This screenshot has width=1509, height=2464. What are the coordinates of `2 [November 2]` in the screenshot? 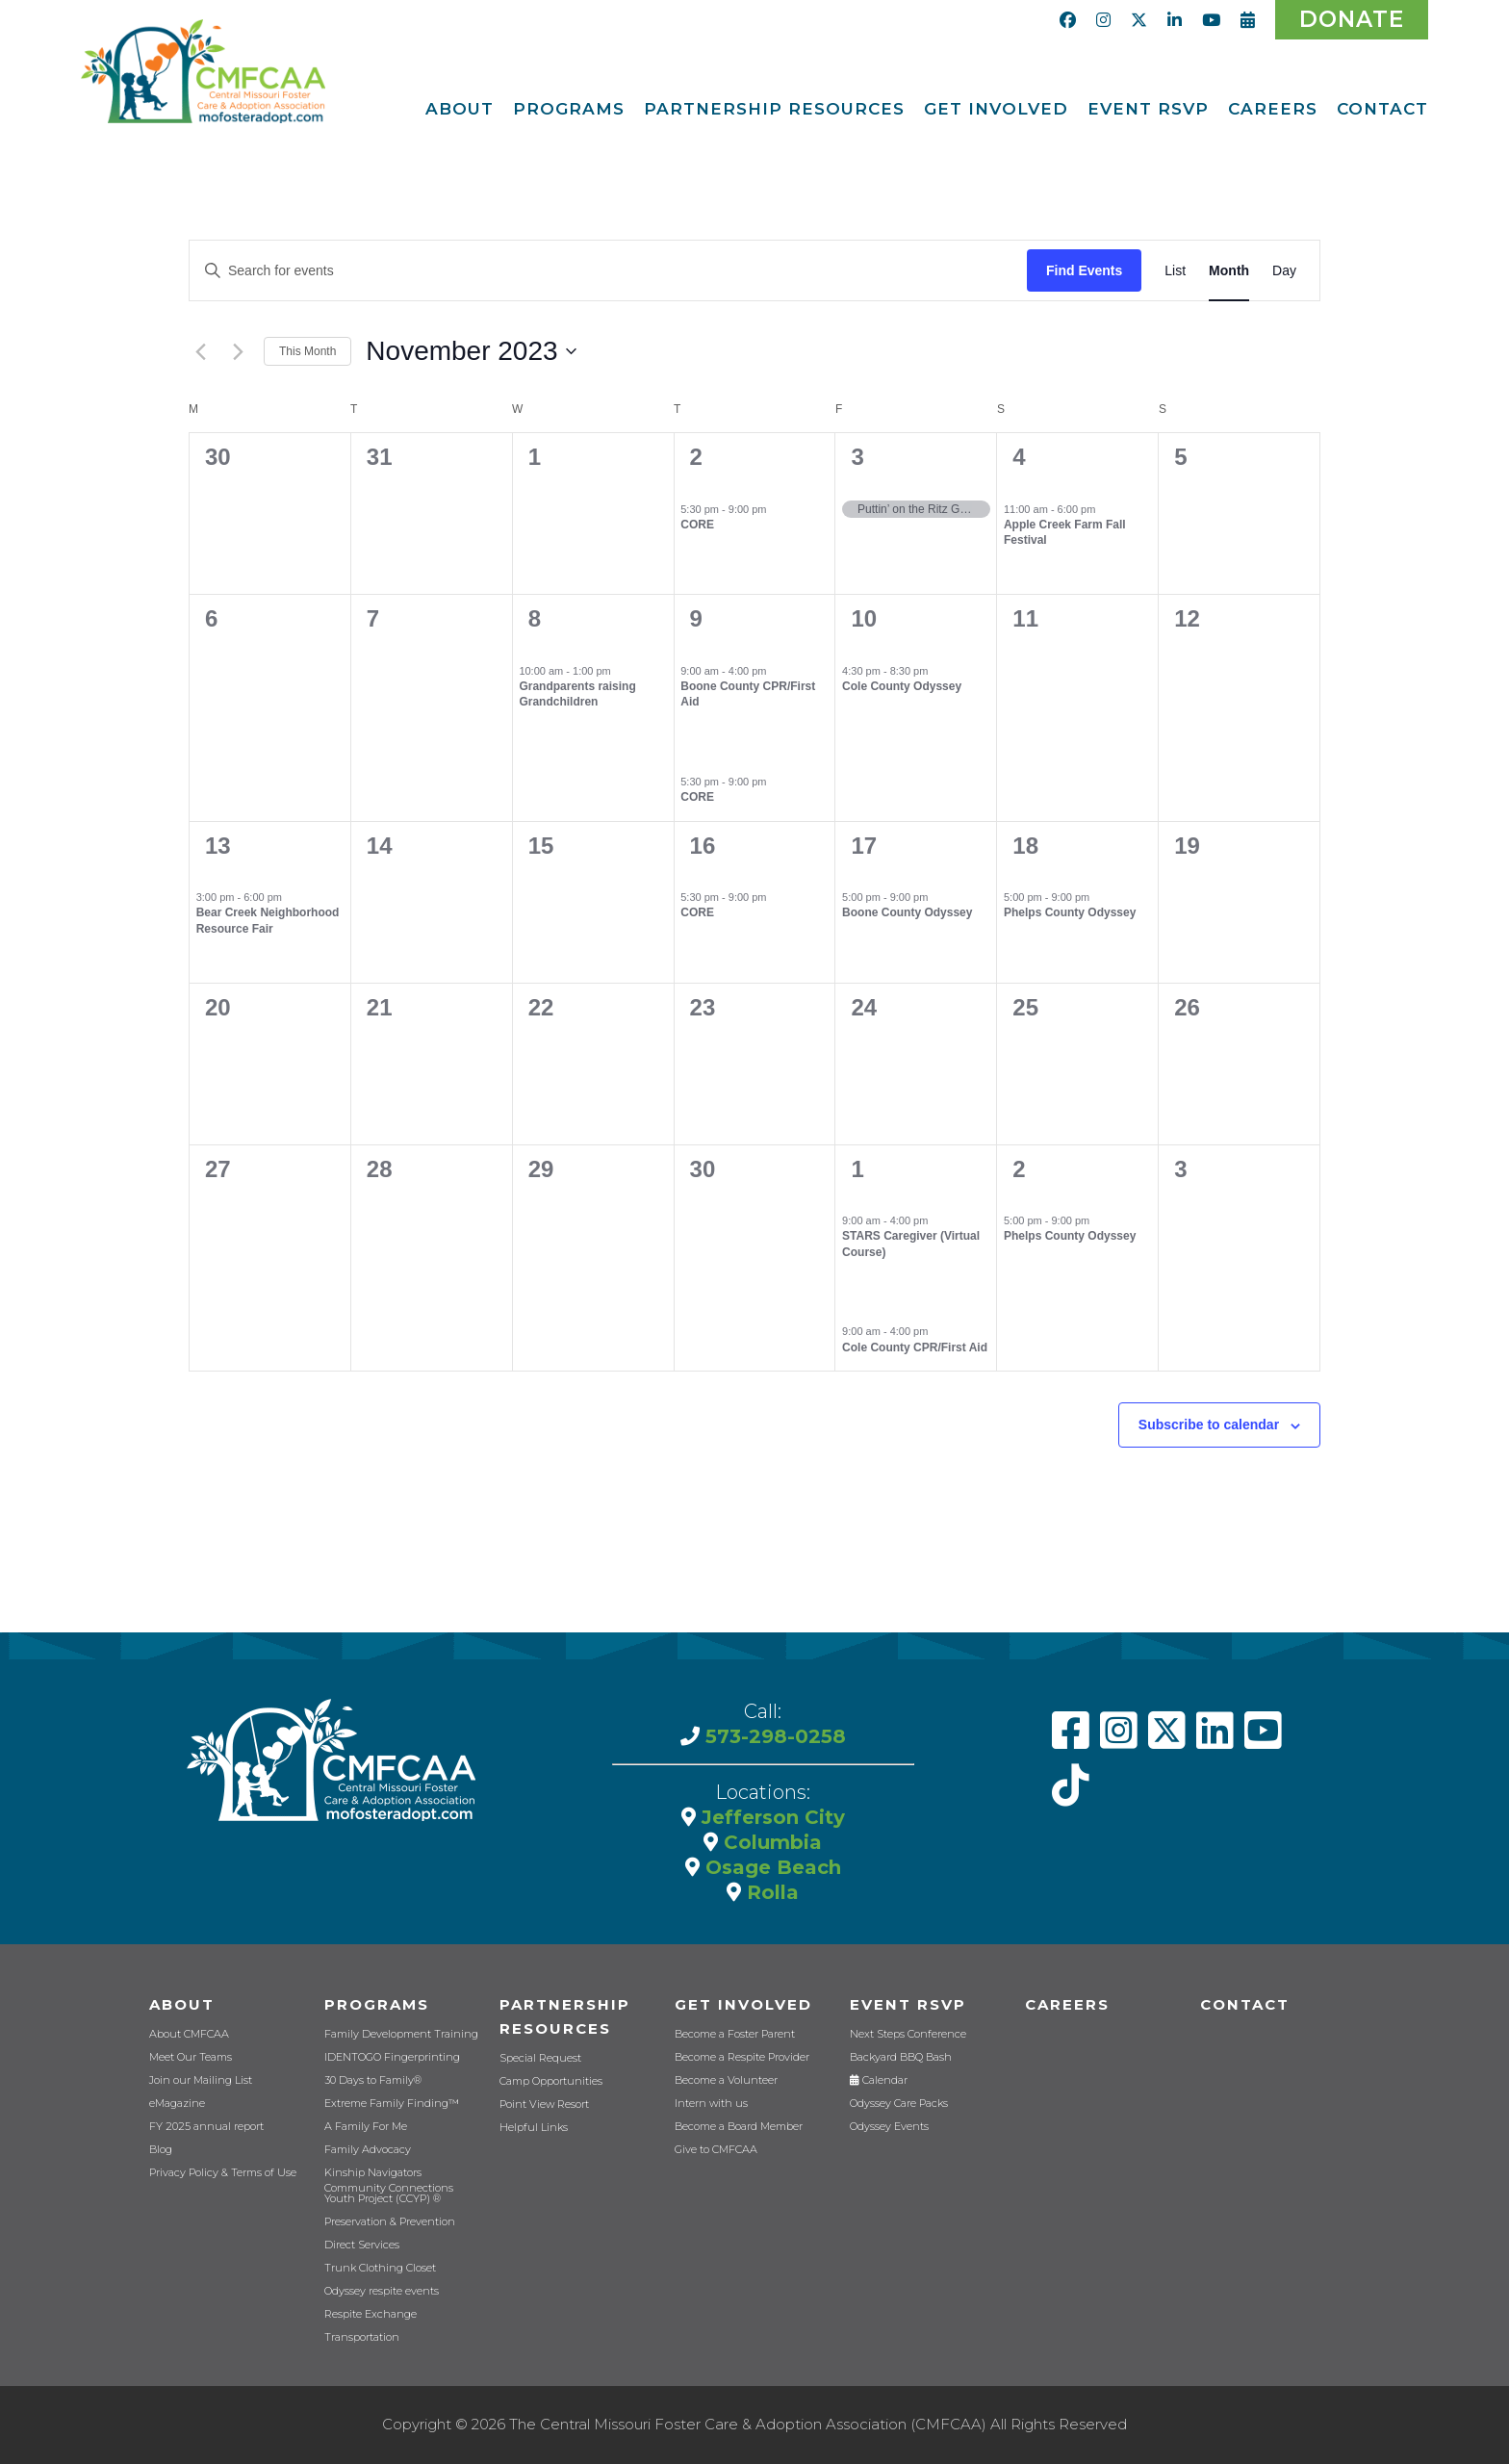 It's located at (696, 457).